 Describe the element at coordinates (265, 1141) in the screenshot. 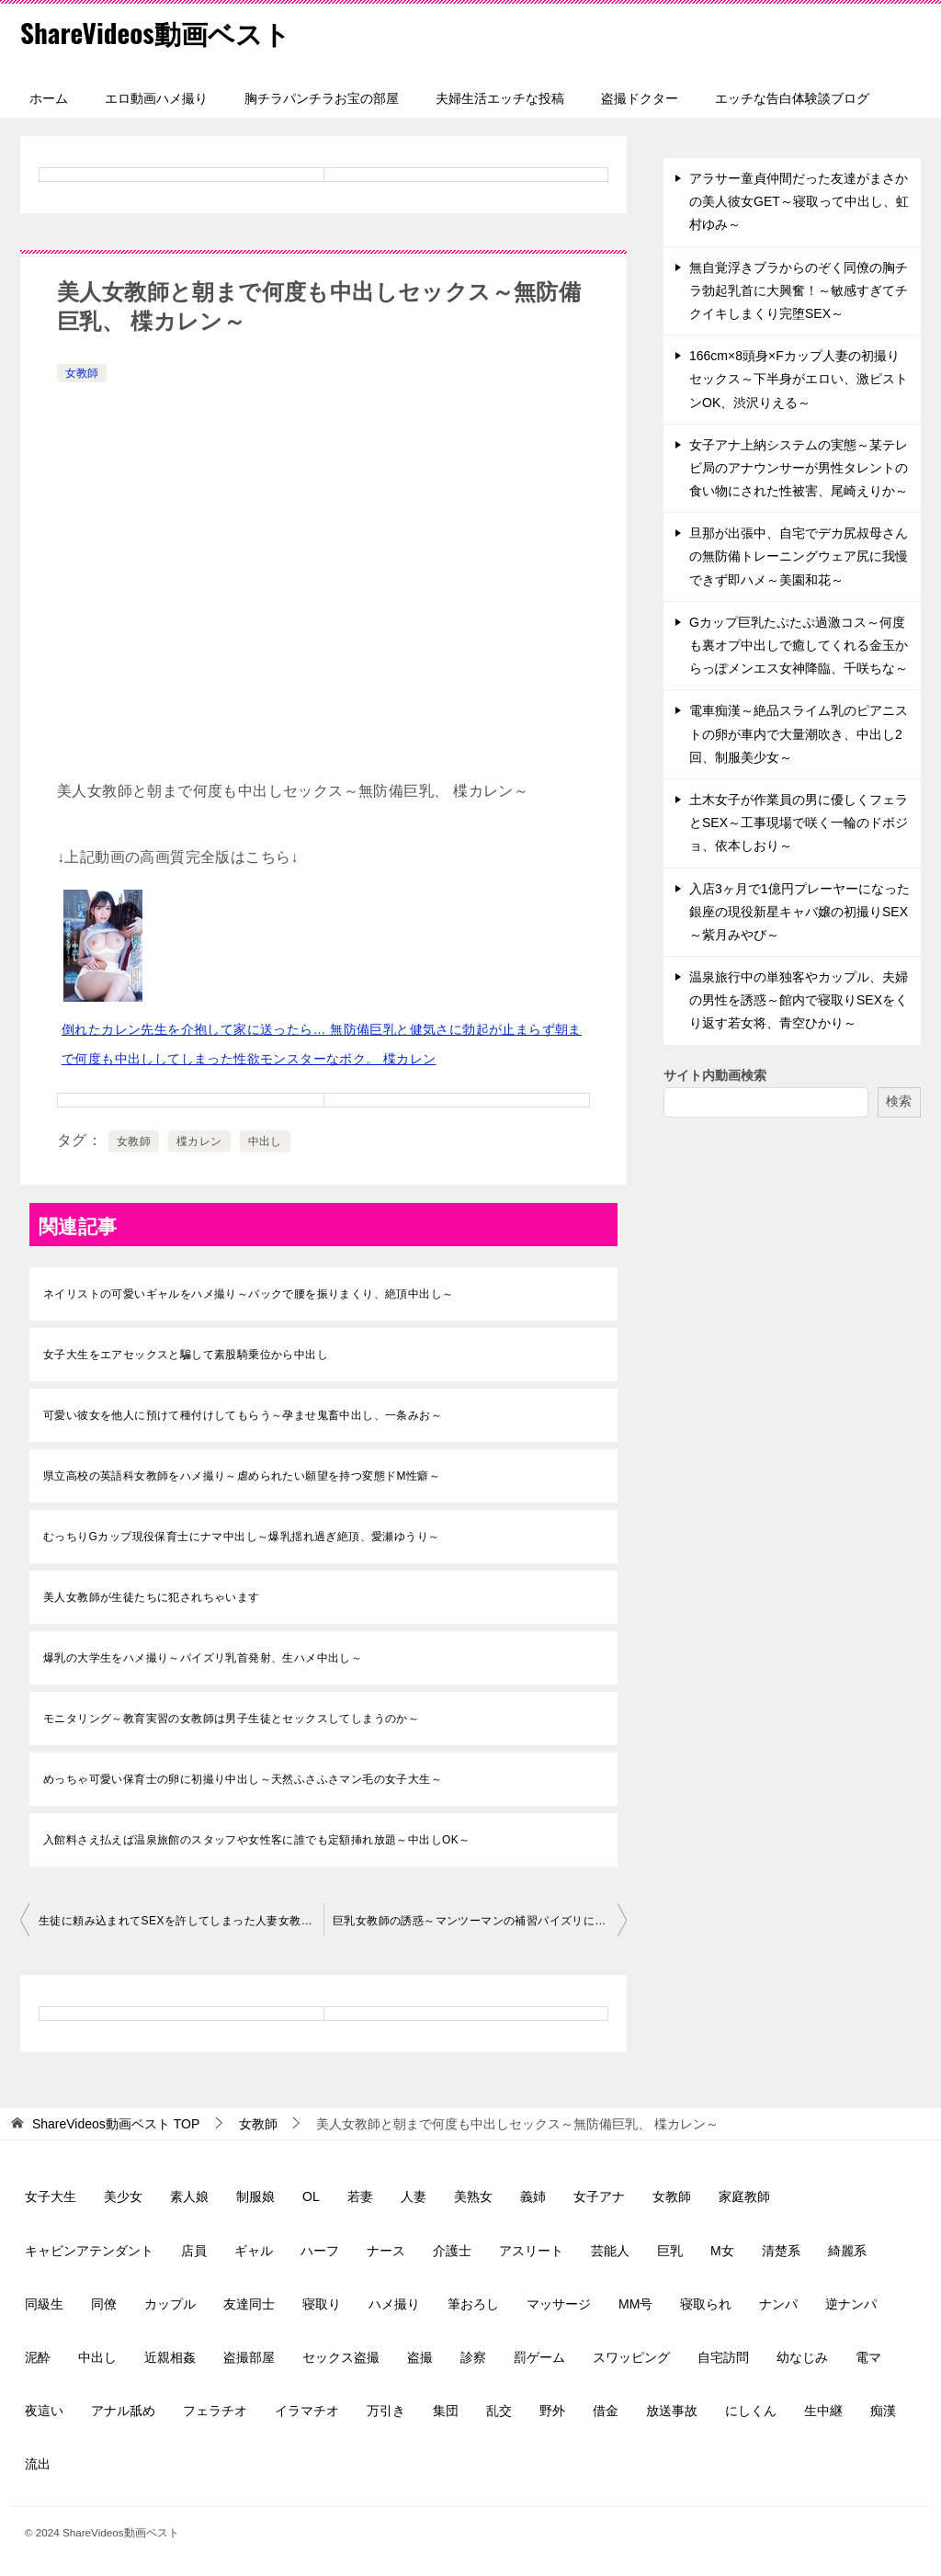

I see `中出し` at that location.